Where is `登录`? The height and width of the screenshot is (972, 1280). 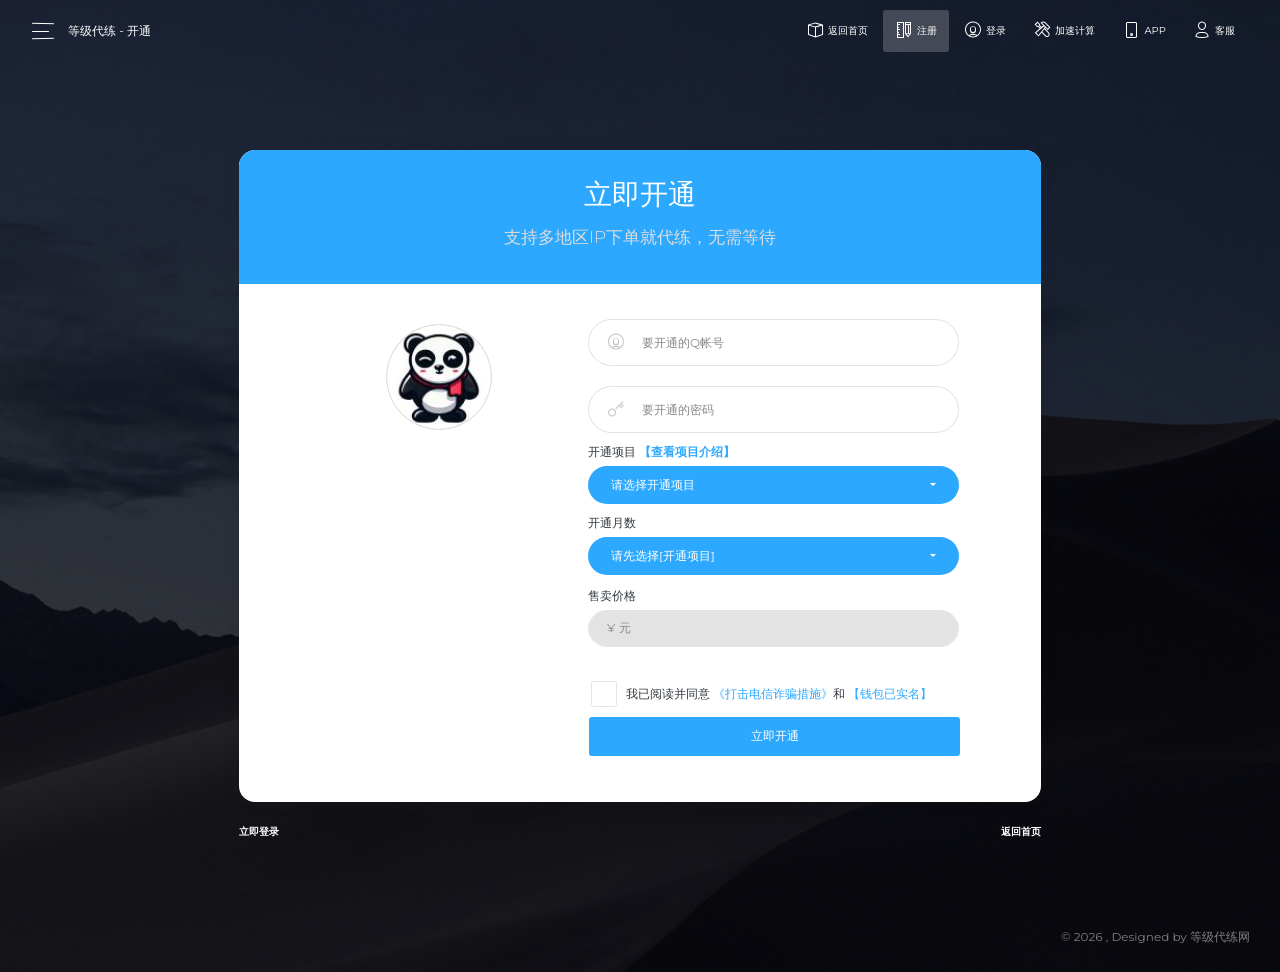 登录 is located at coordinates (985, 30).